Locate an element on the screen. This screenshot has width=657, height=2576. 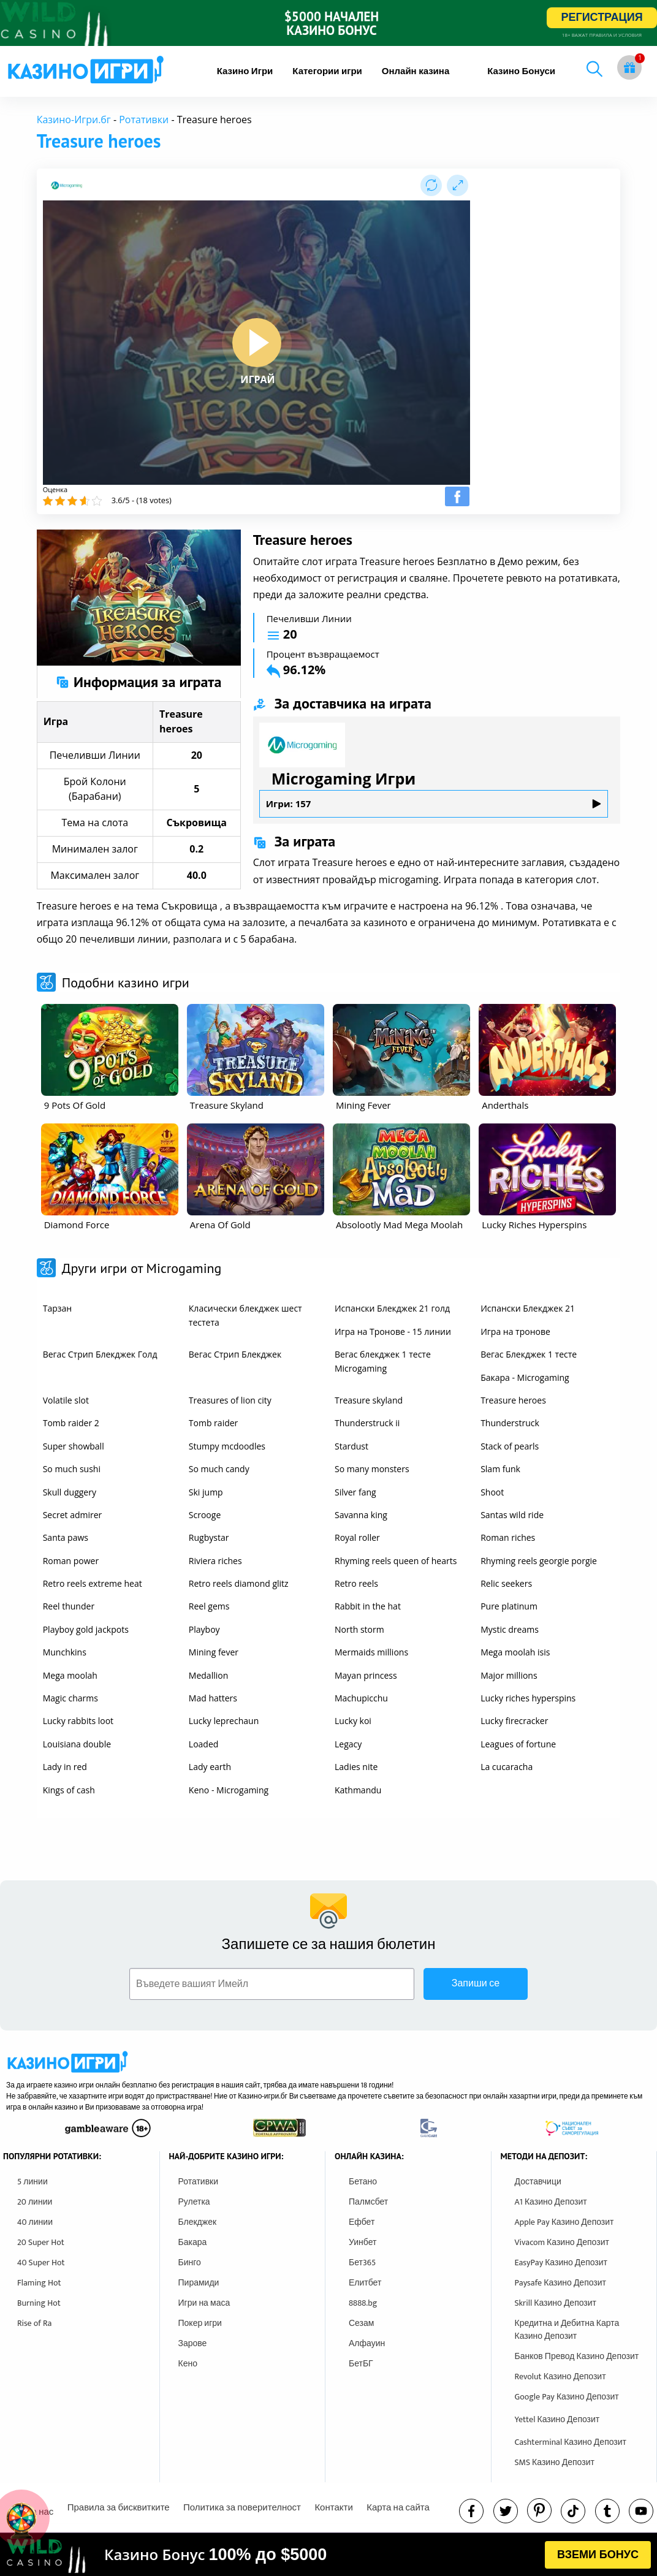
Magic charms [other games] is located at coordinates (70, 1698).